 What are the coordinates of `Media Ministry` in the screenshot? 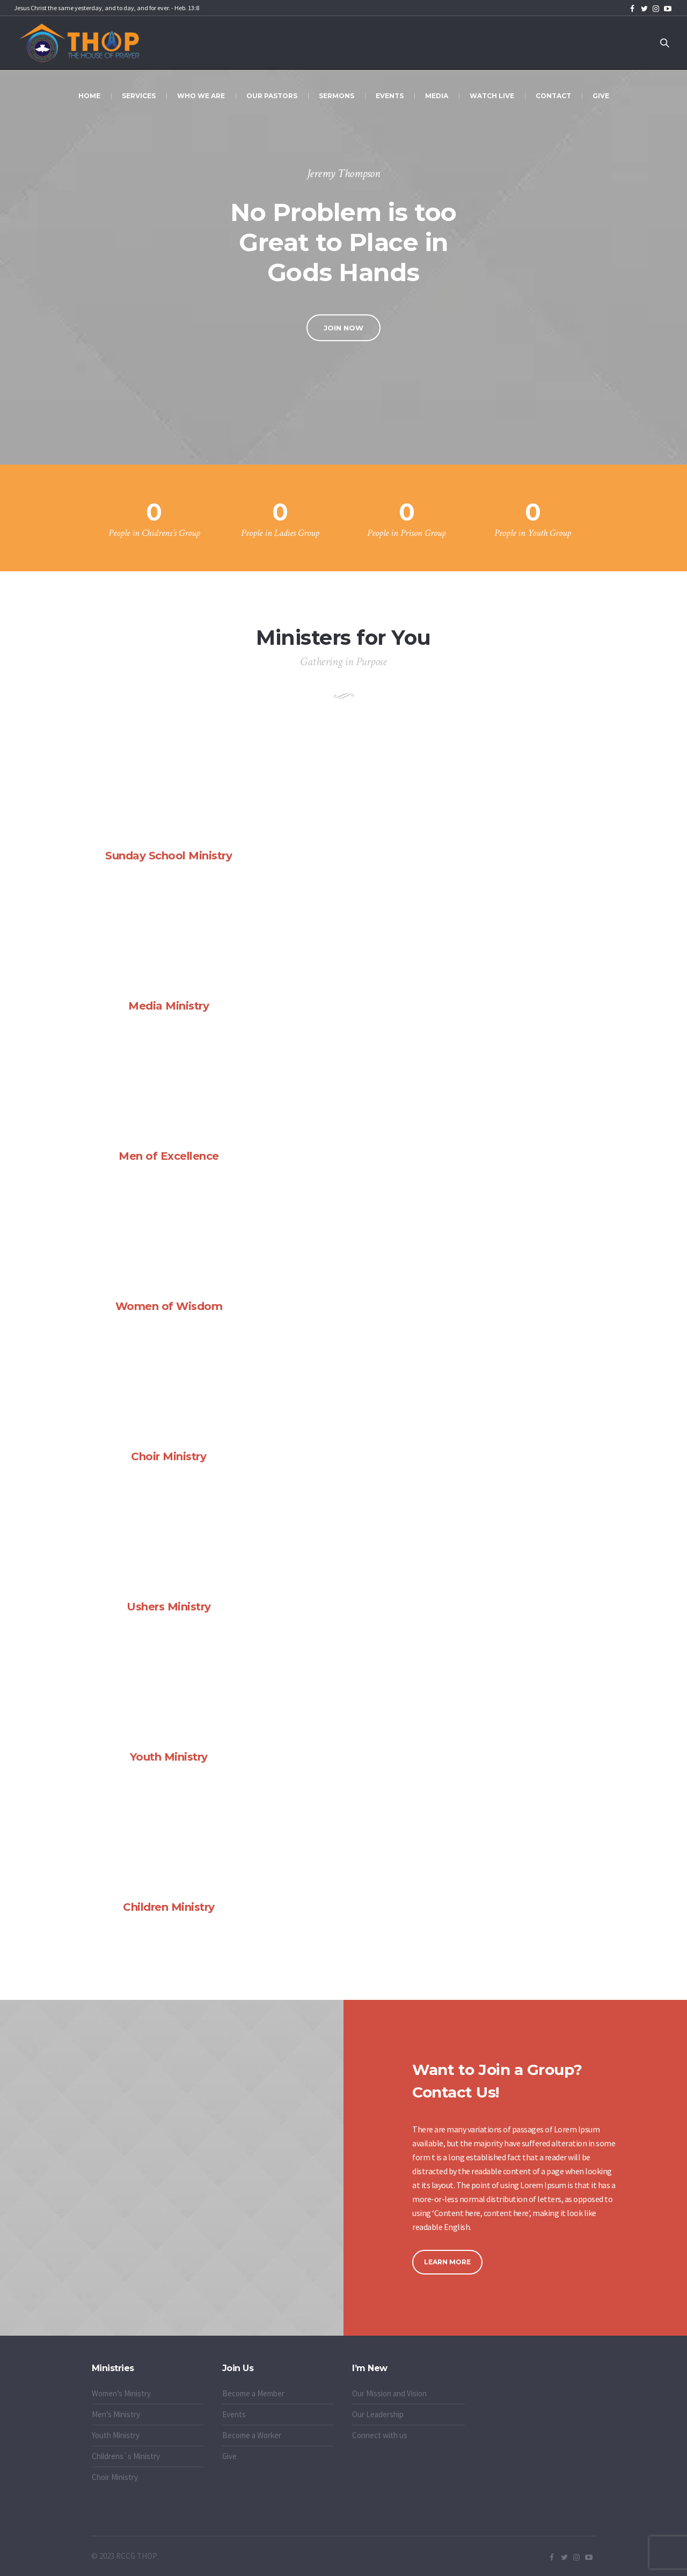 It's located at (168, 1005).